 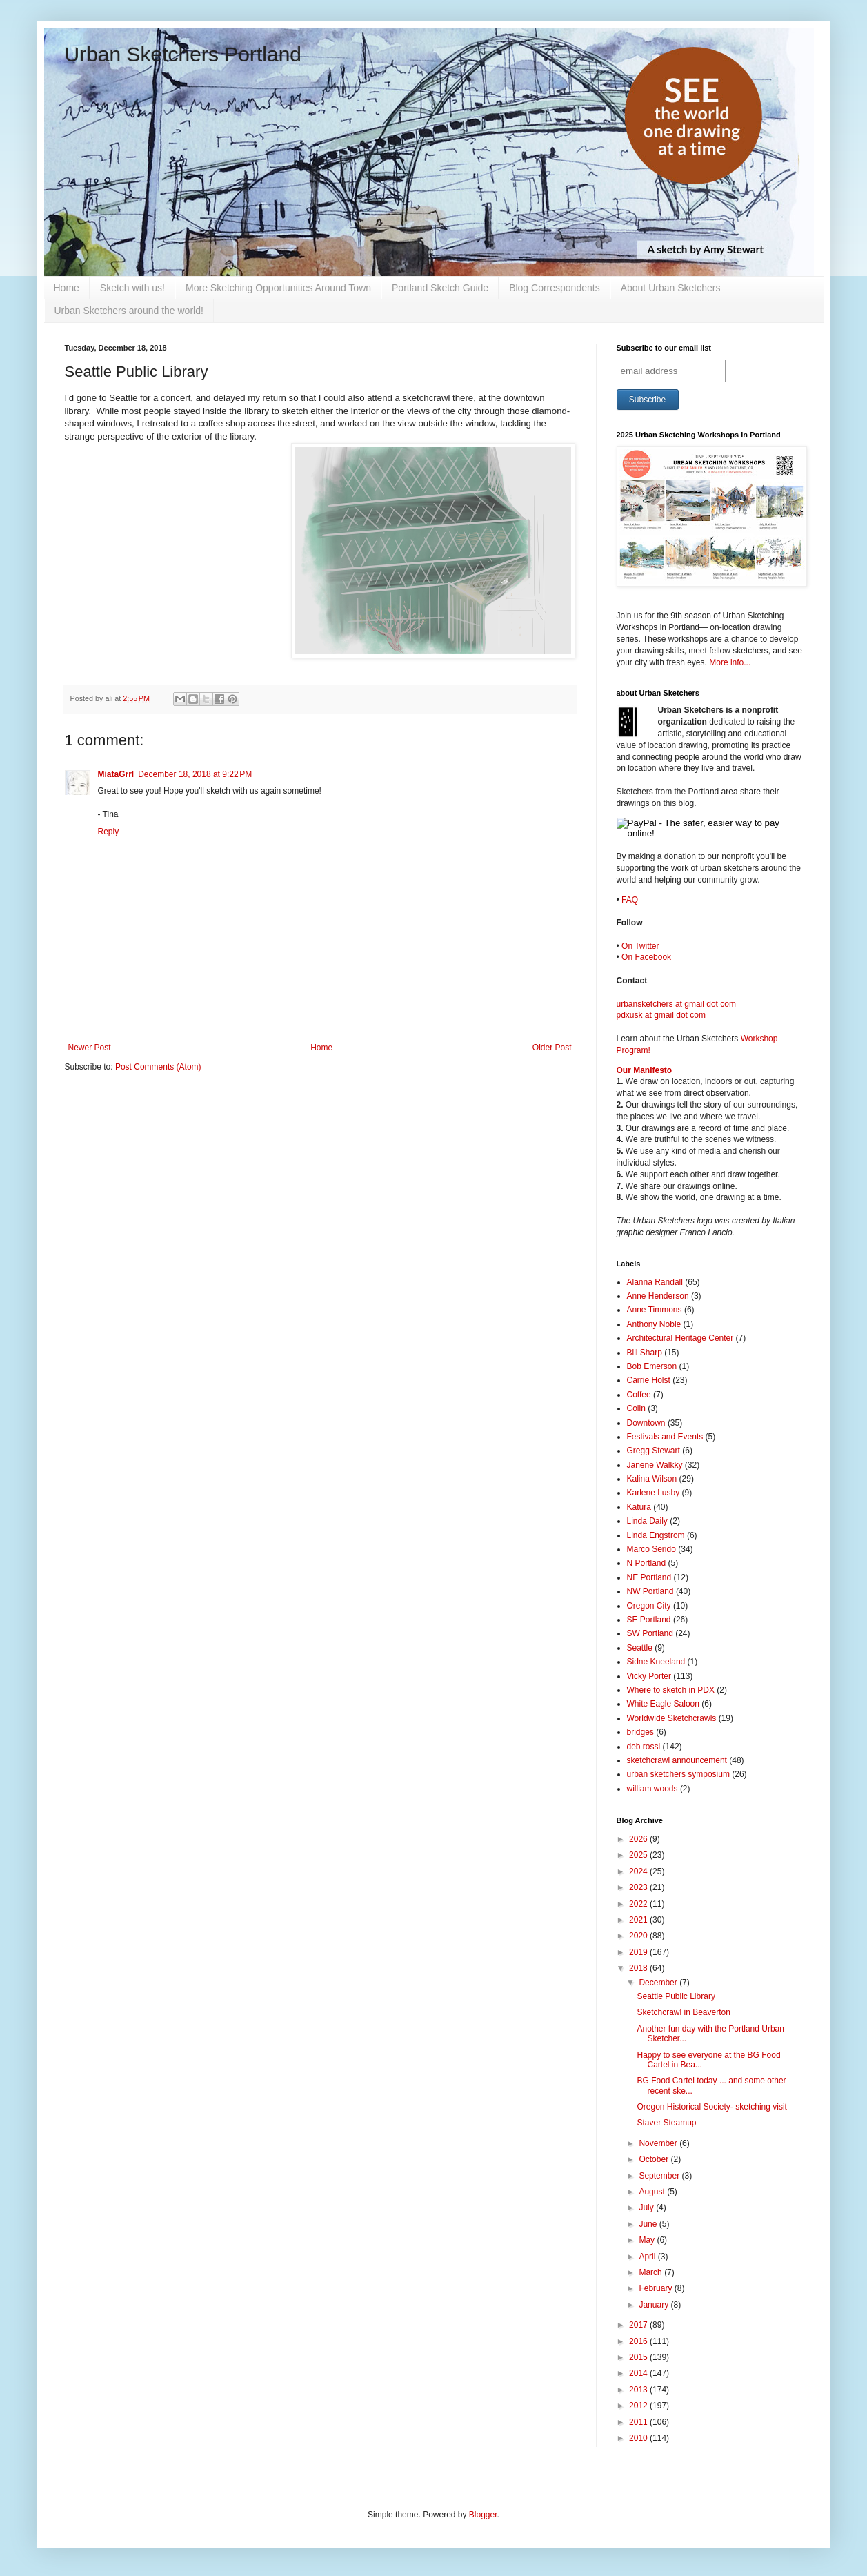 I want to click on About Urban Sketchers, so click(x=671, y=287).